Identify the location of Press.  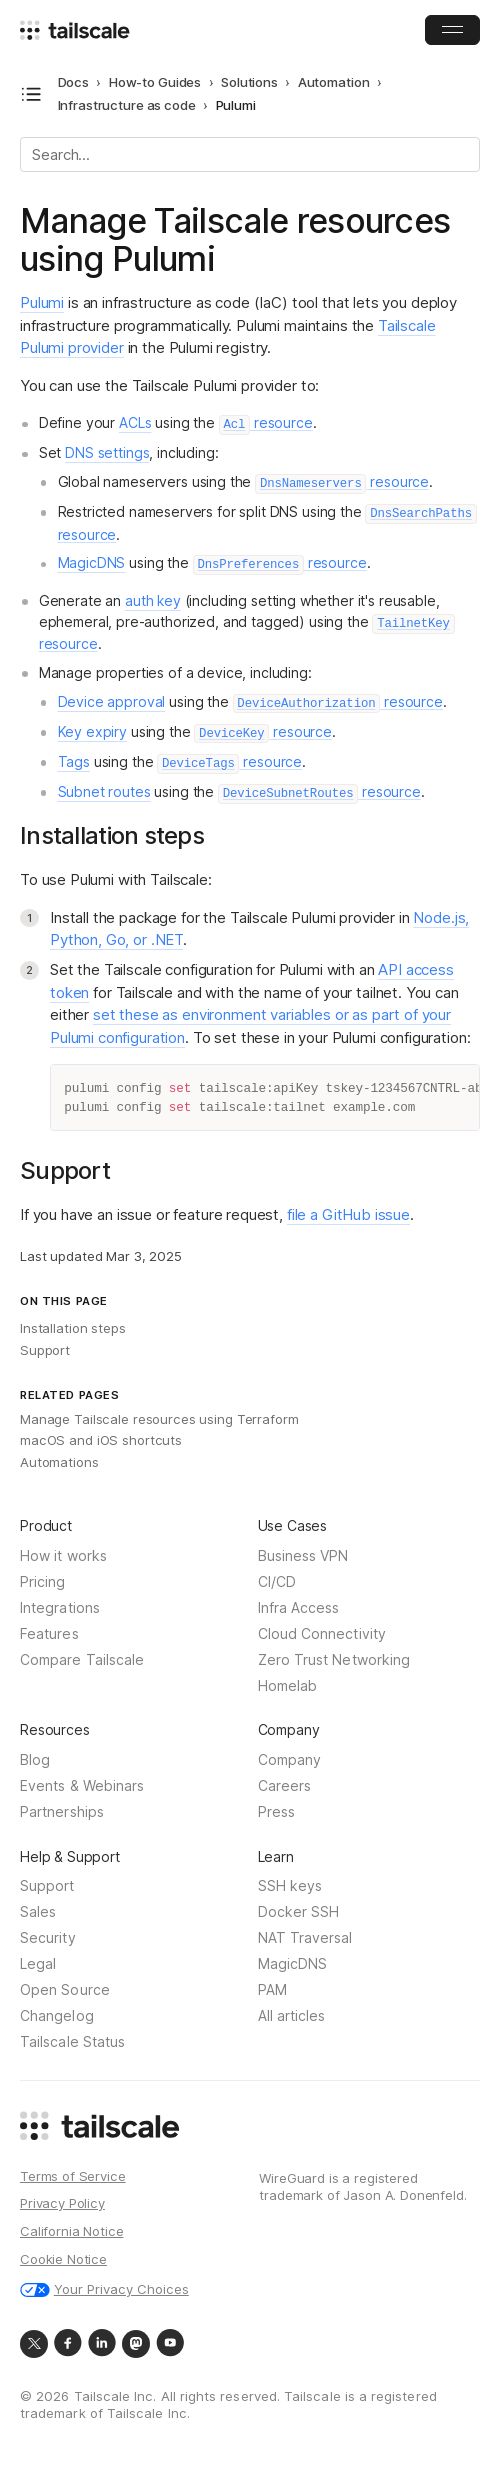
(276, 1812).